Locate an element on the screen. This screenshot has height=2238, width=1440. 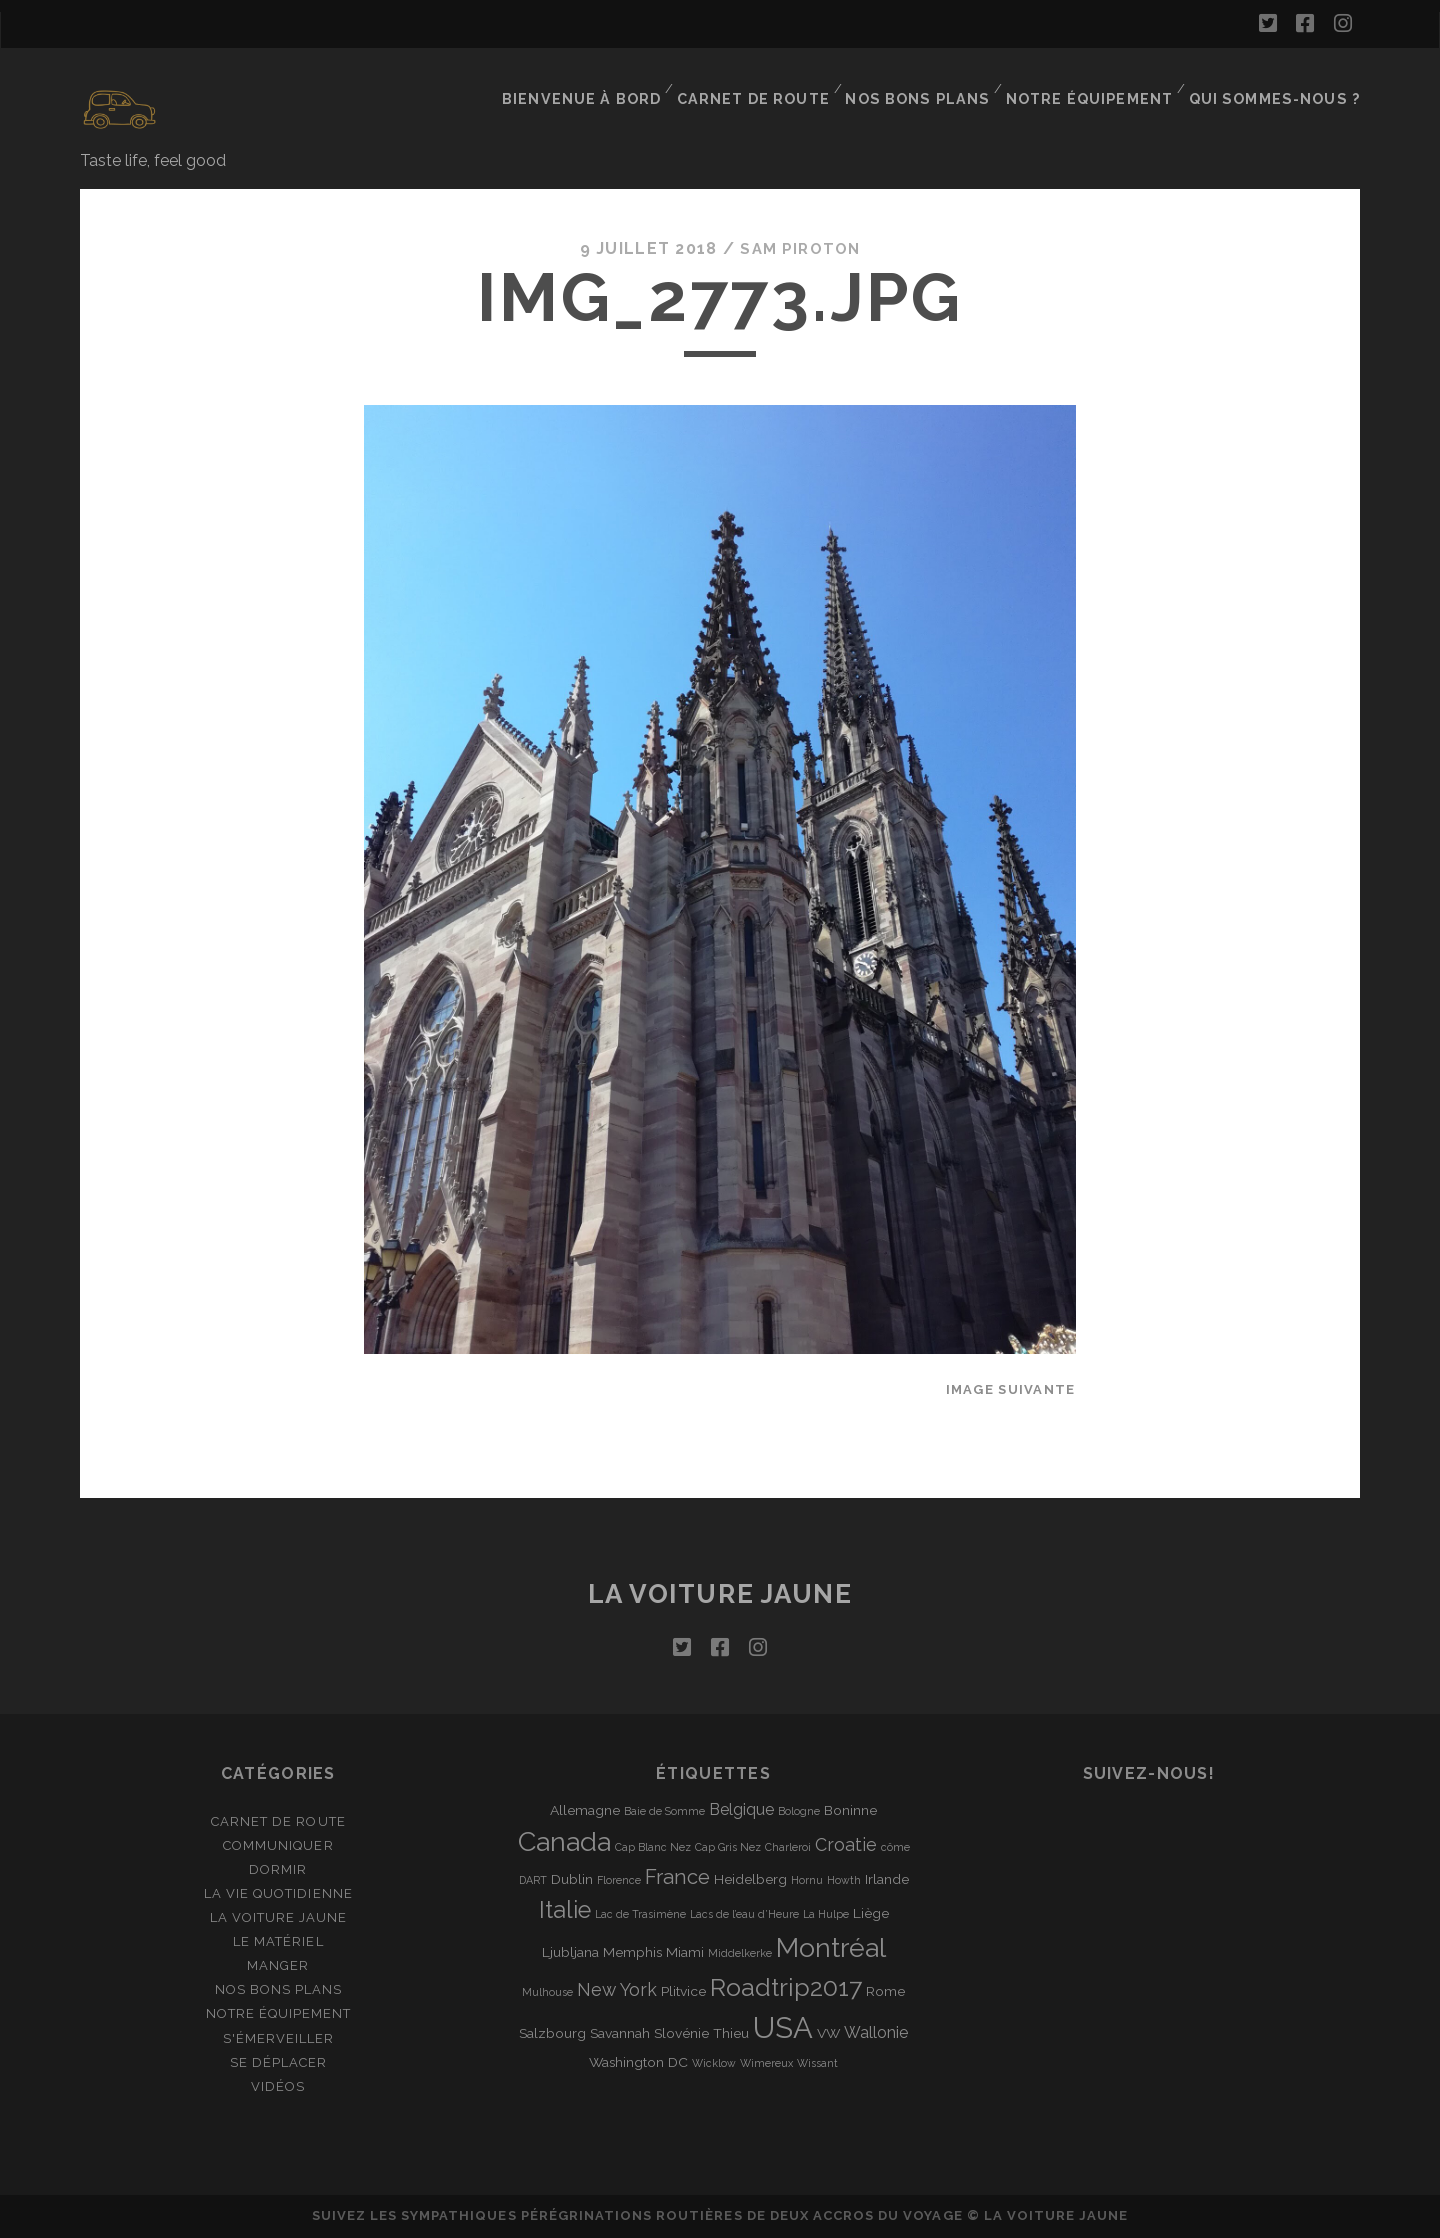
Dublin [Dublin (2 éléments)] is located at coordinates (572, 1879).